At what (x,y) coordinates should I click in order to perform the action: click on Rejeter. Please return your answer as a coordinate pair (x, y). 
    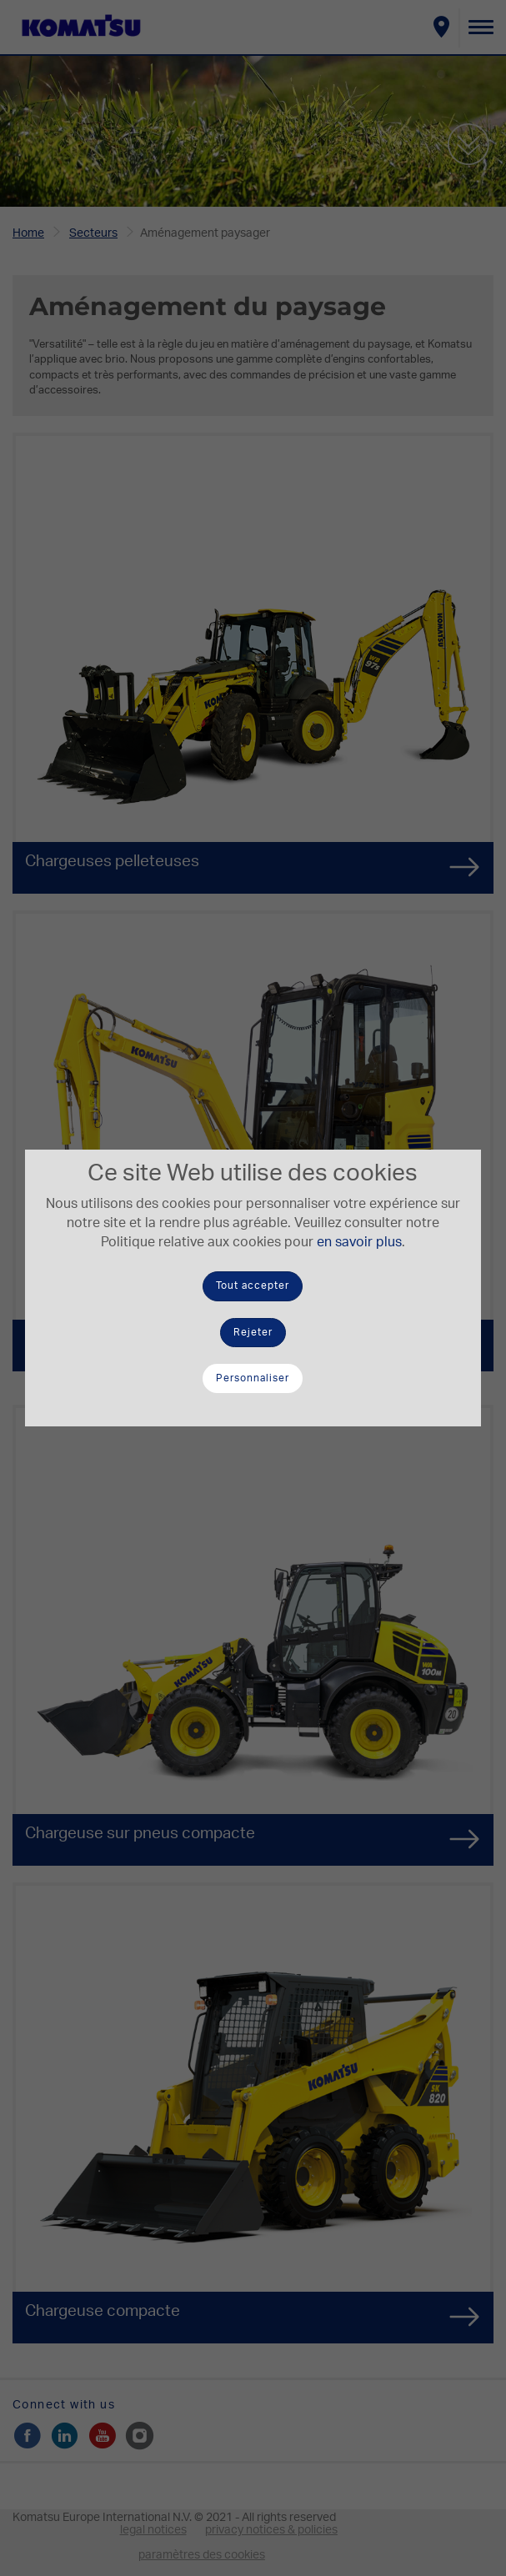
    Looking at the image, I should click on (253, 1332).